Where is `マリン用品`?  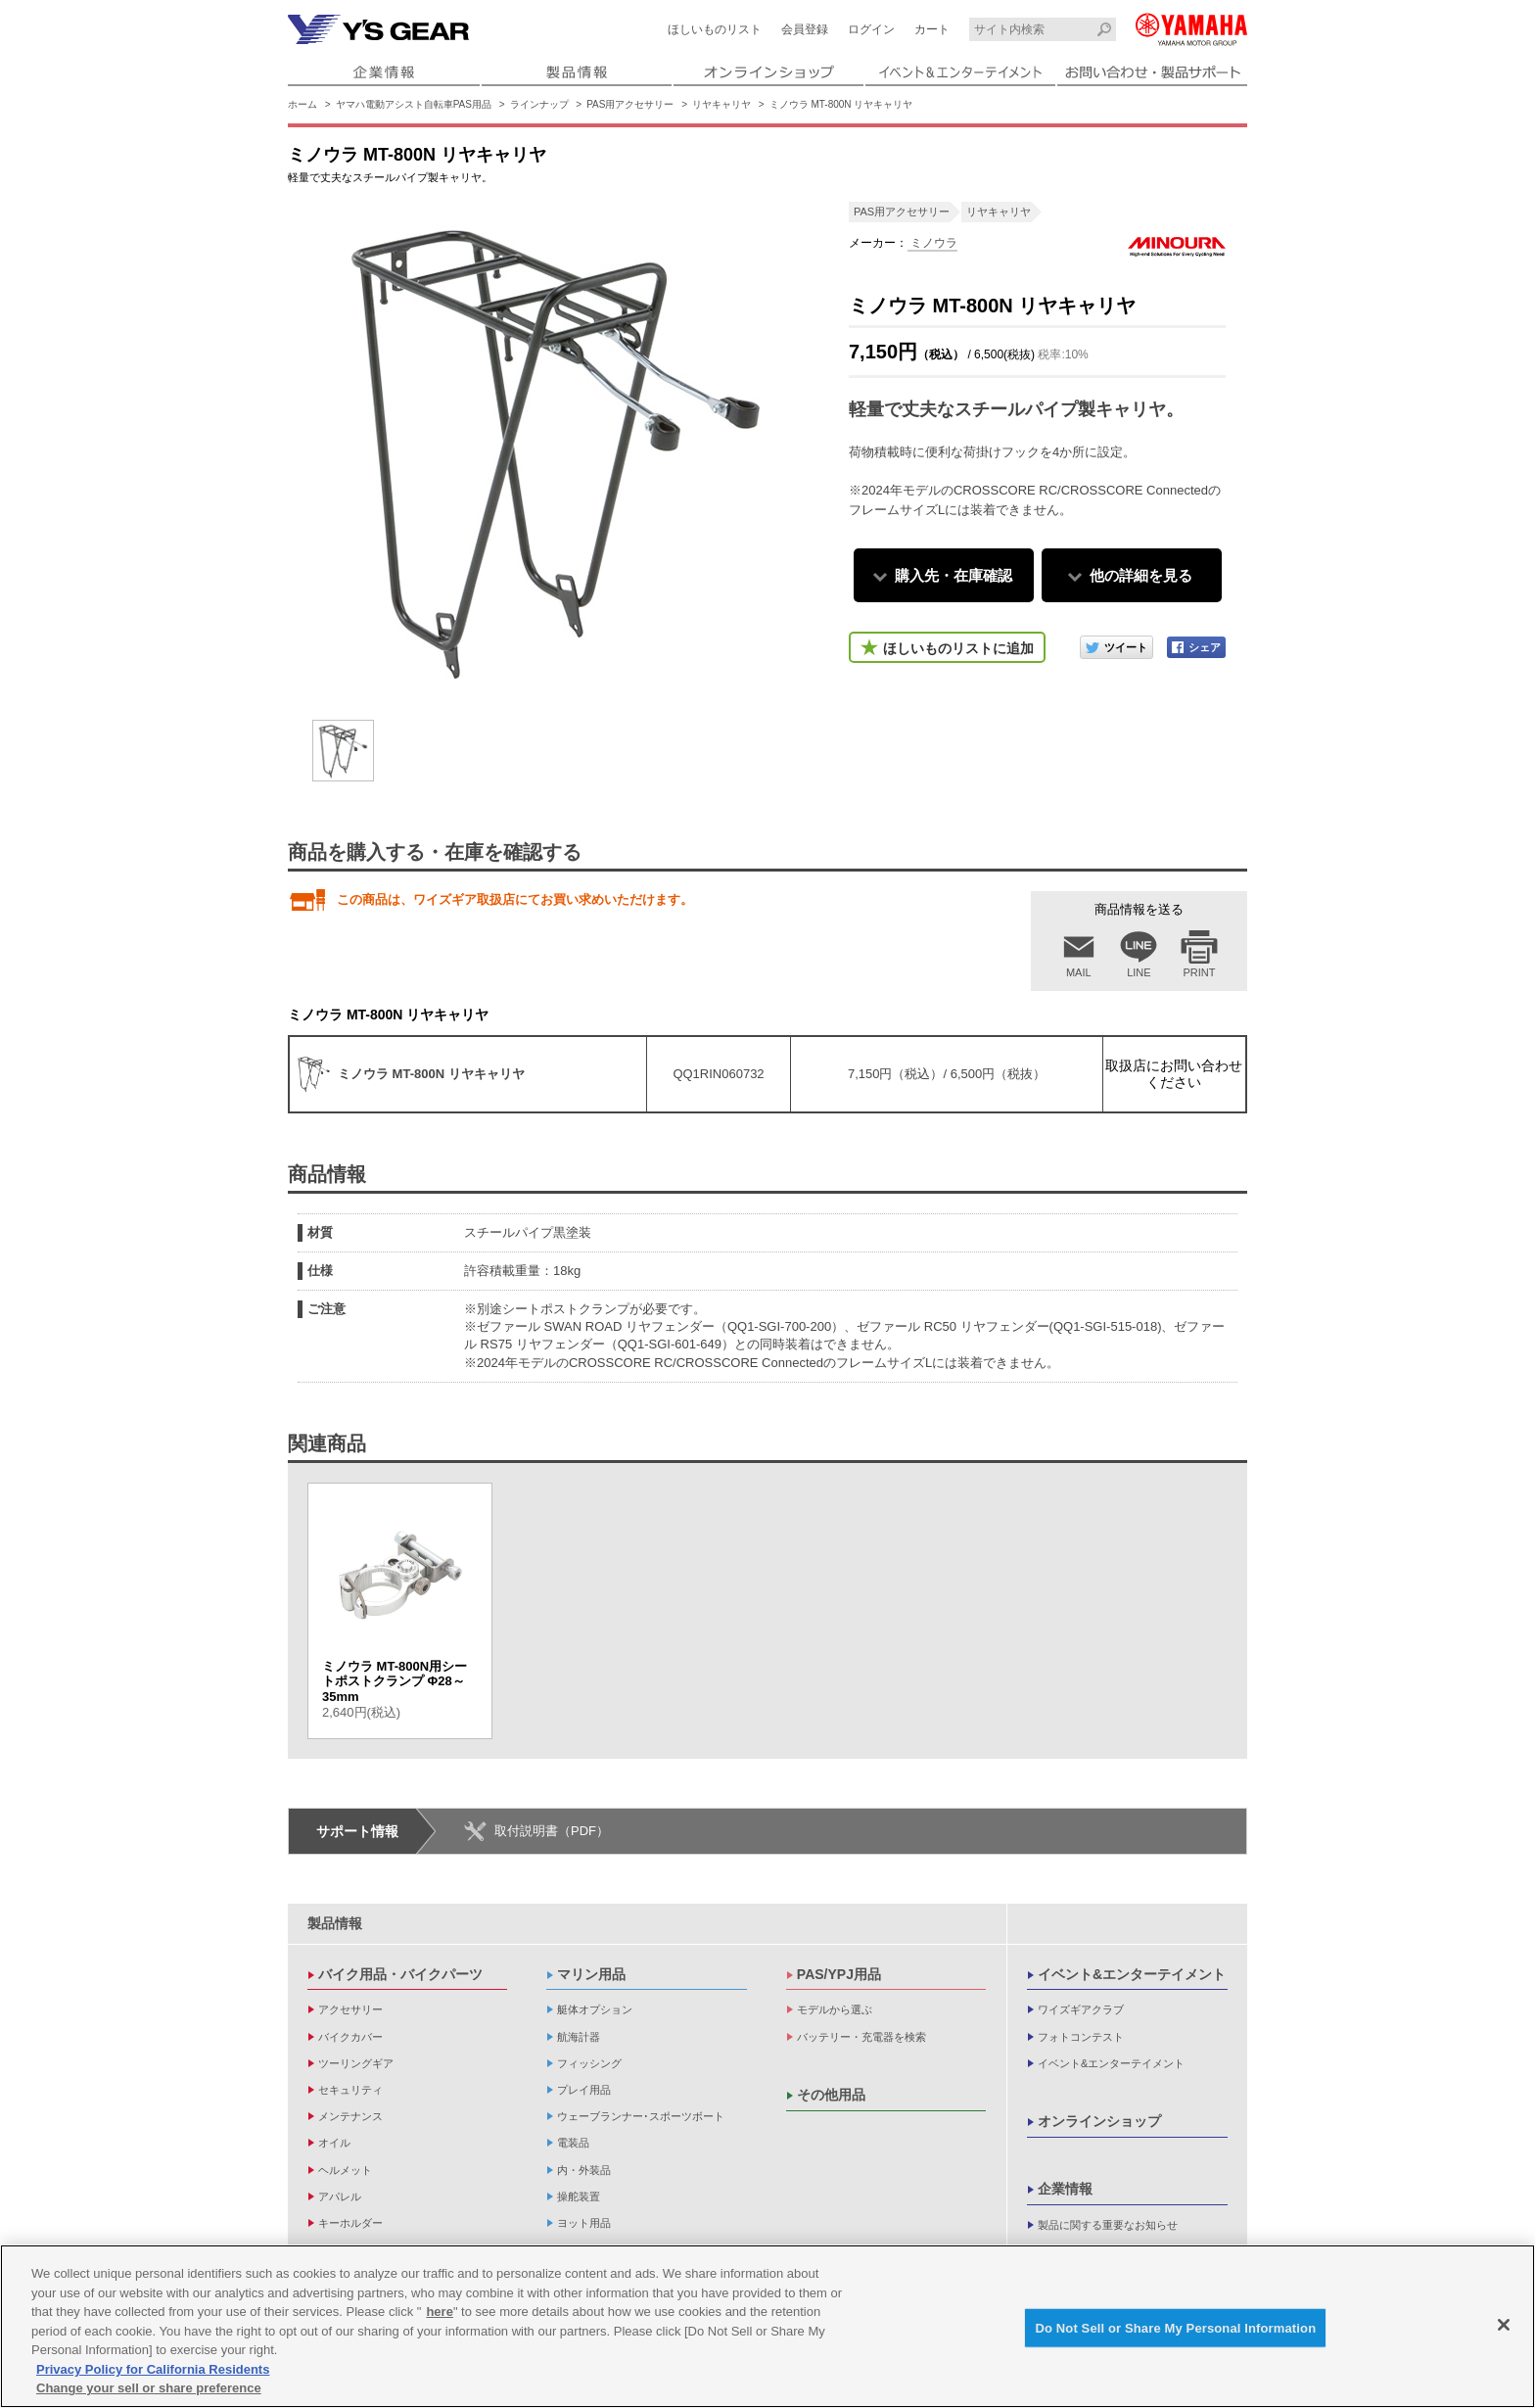 マリン用品 is located at coordinates (591, 1974).